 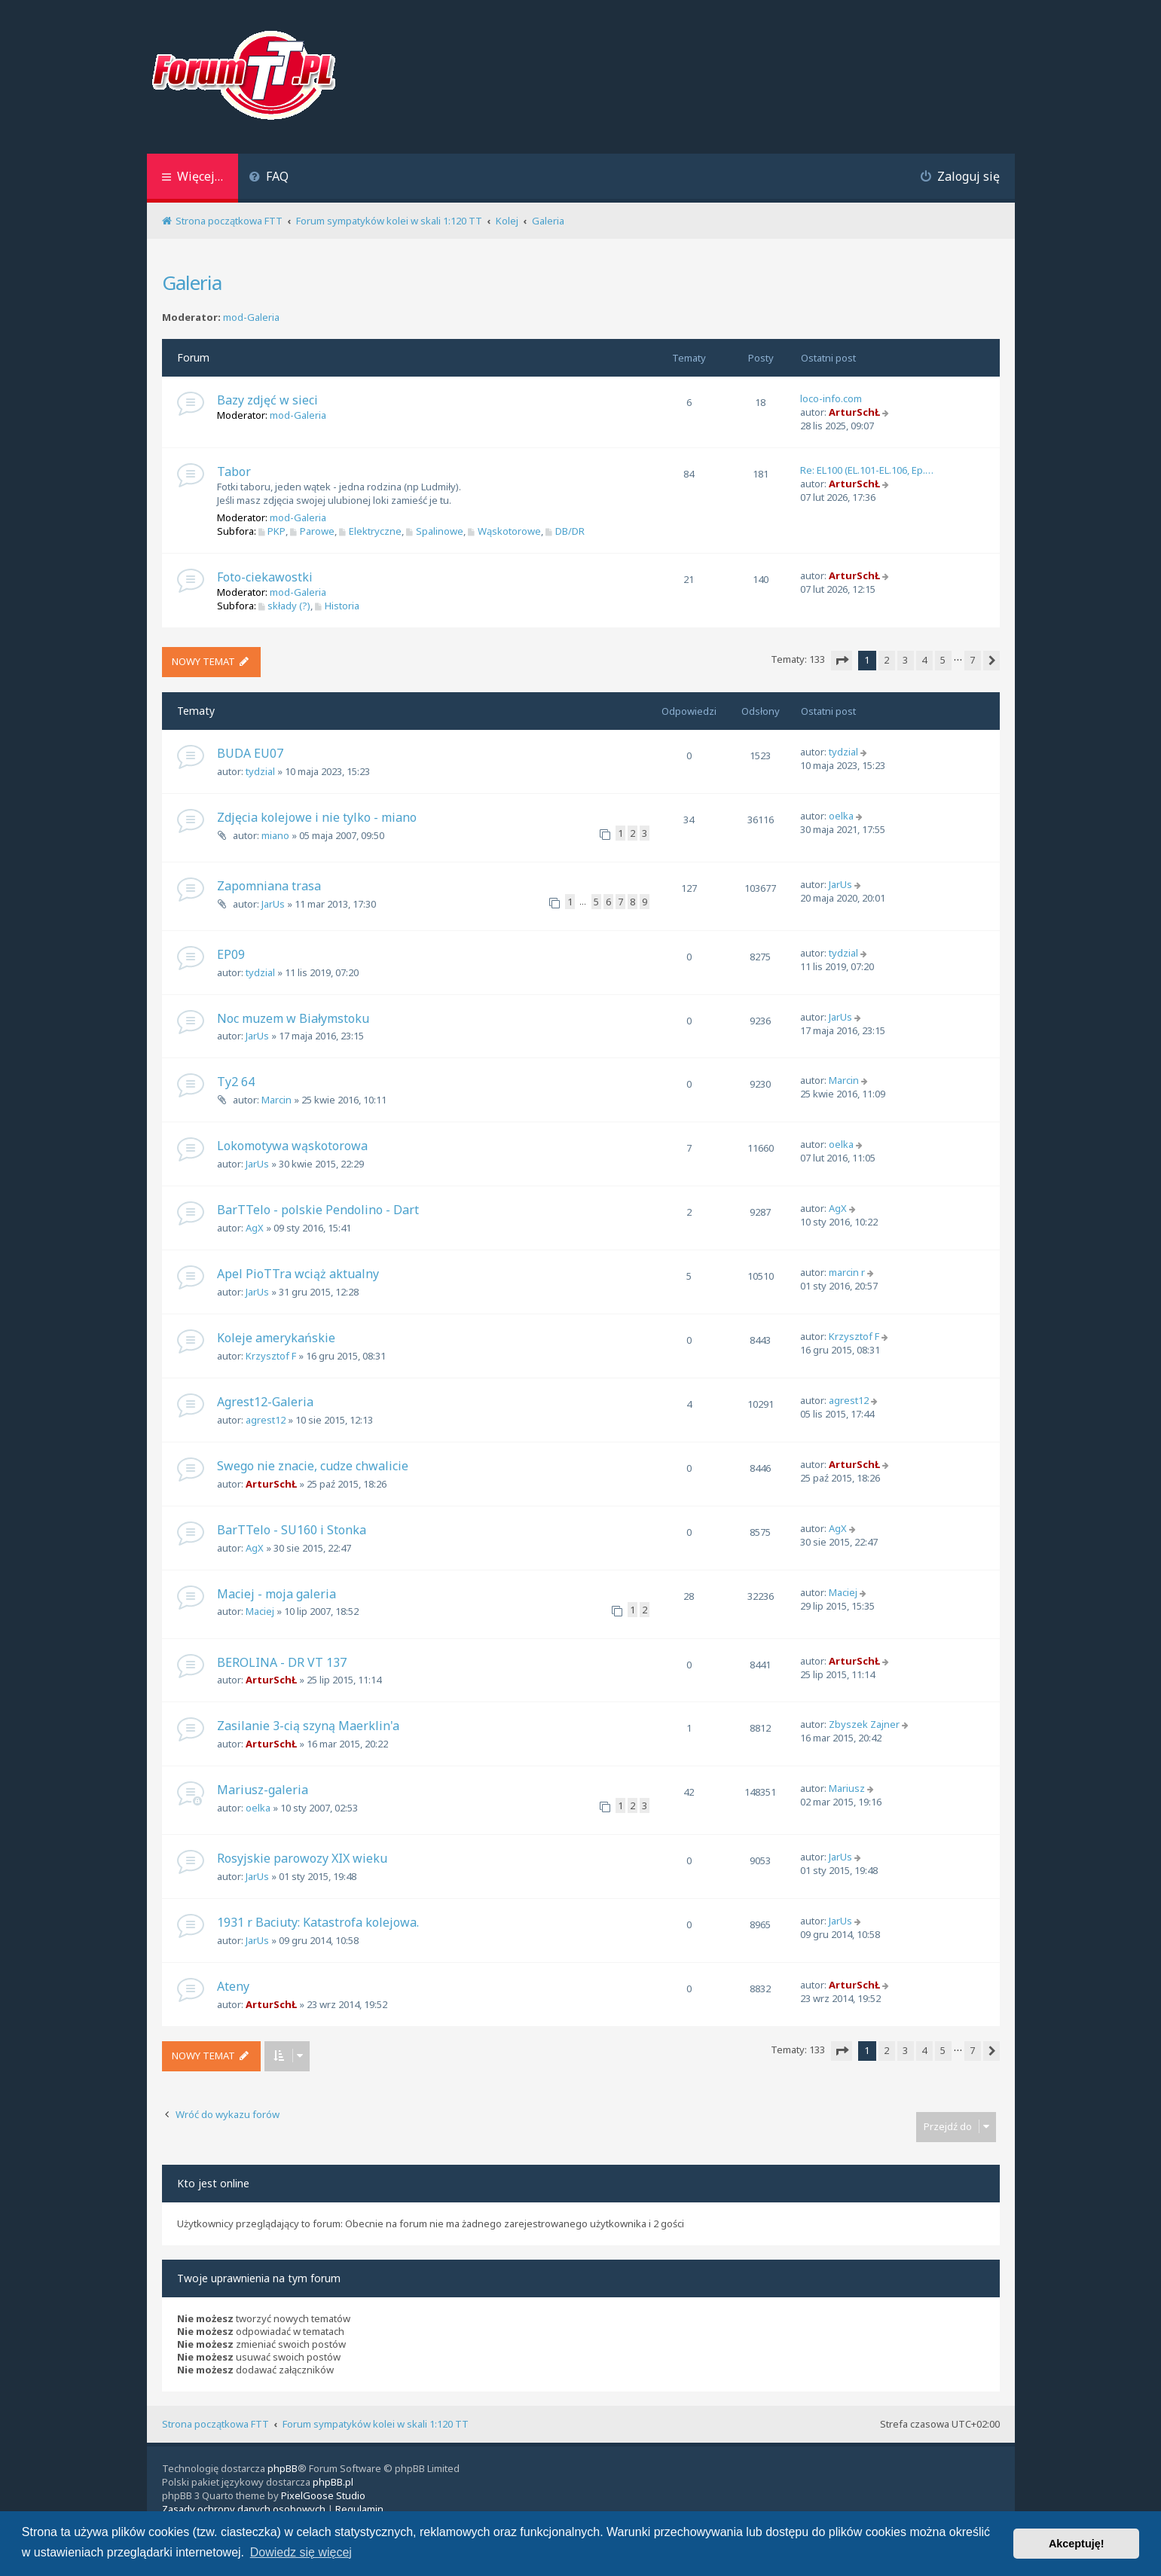 What do you see at coordinates (262, 1789) in the screenshot?
I see `Mariusz-galeria` at bounding box center [262, 1789].